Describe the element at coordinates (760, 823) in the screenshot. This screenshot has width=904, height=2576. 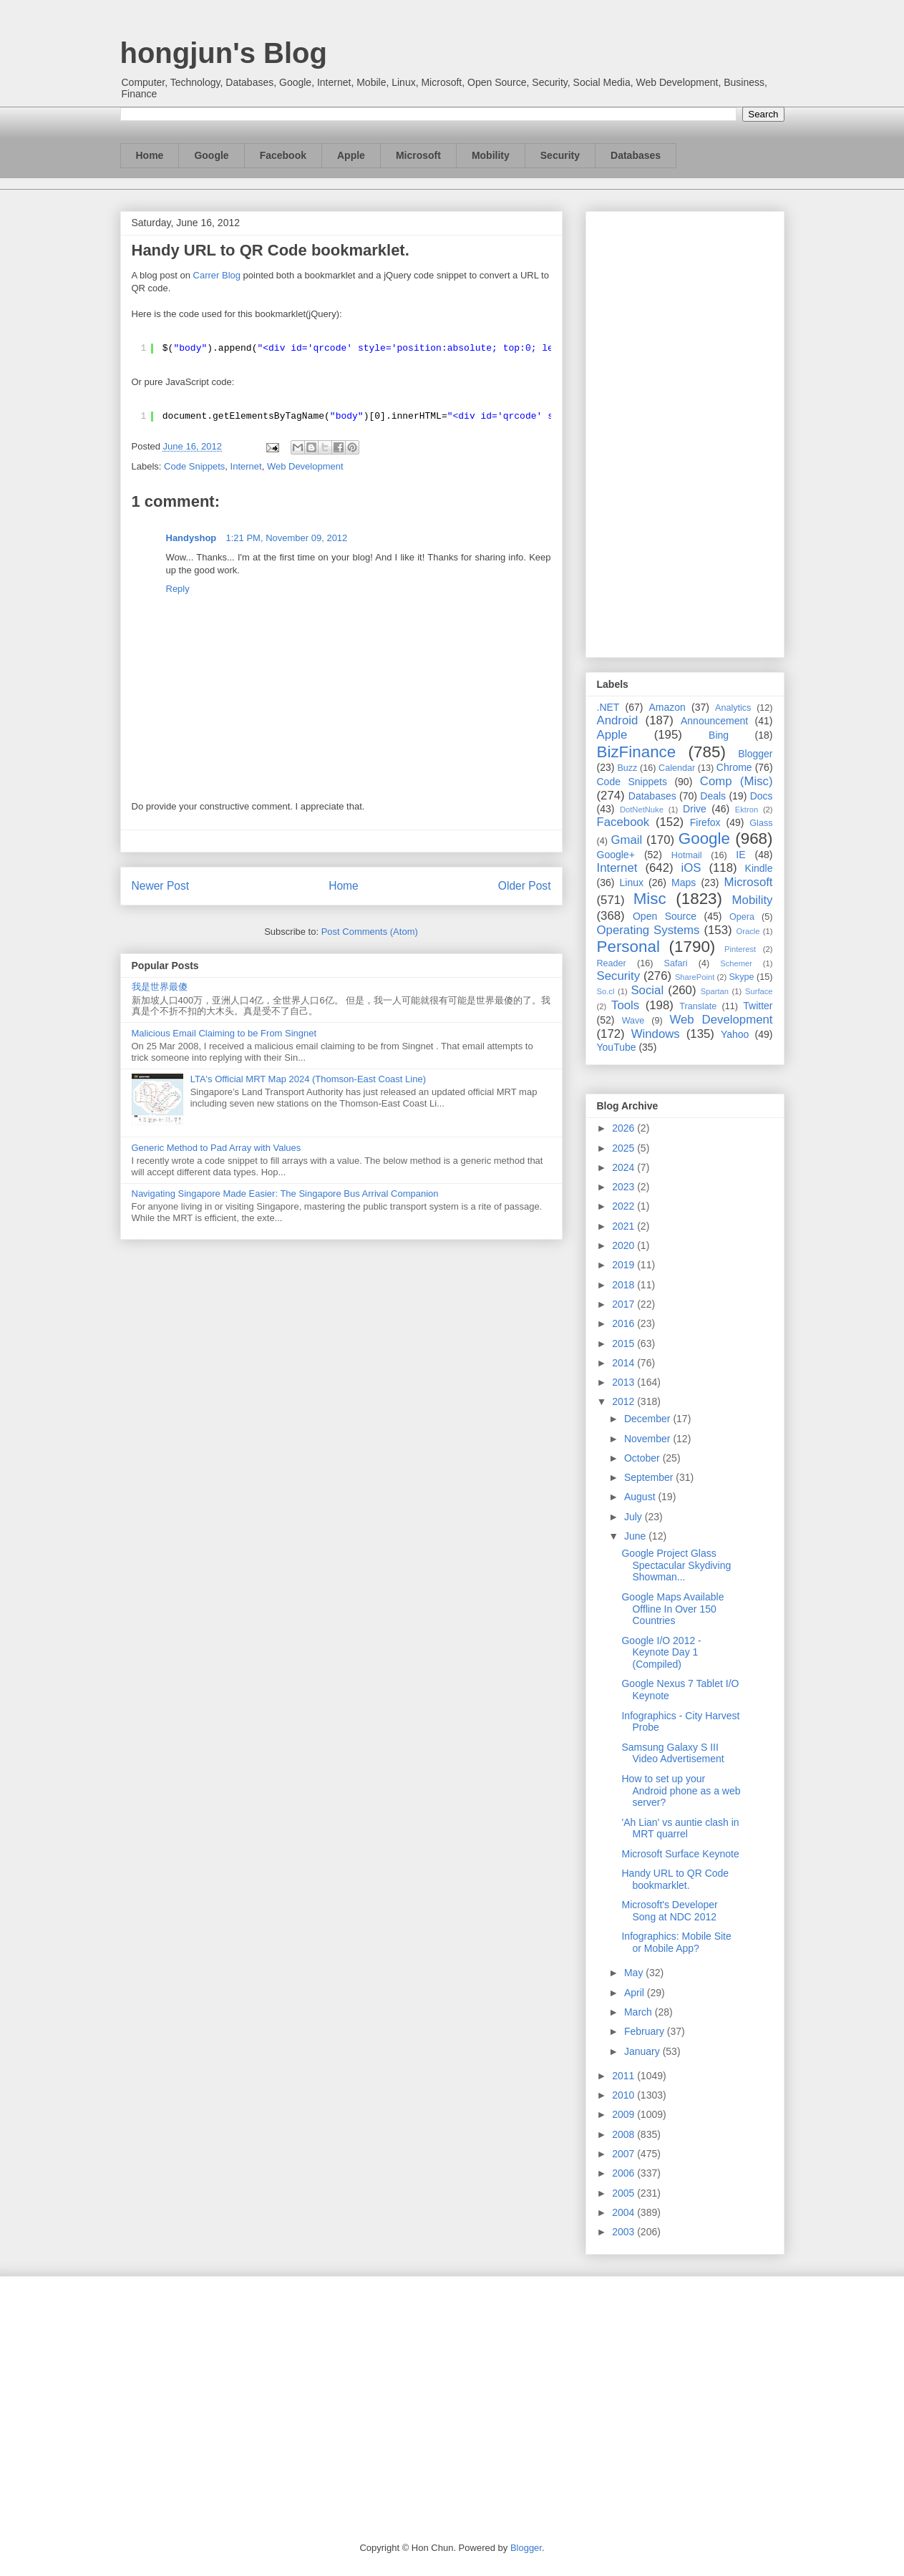
I see `Glass` at that location.